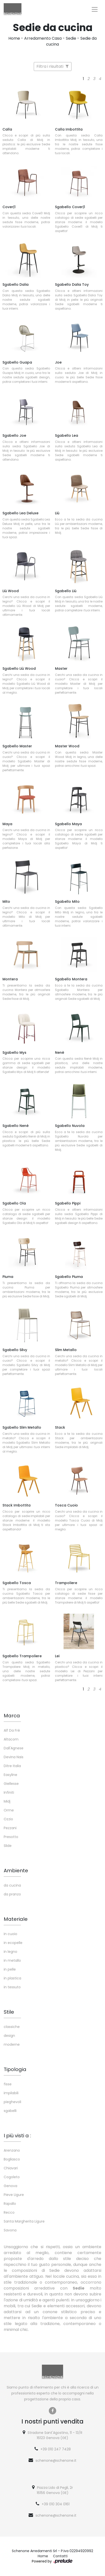 The image size is (105, 2576). Describe the element at coordinates (8, 1845) in the screenshot. I see `Slide` at that location.